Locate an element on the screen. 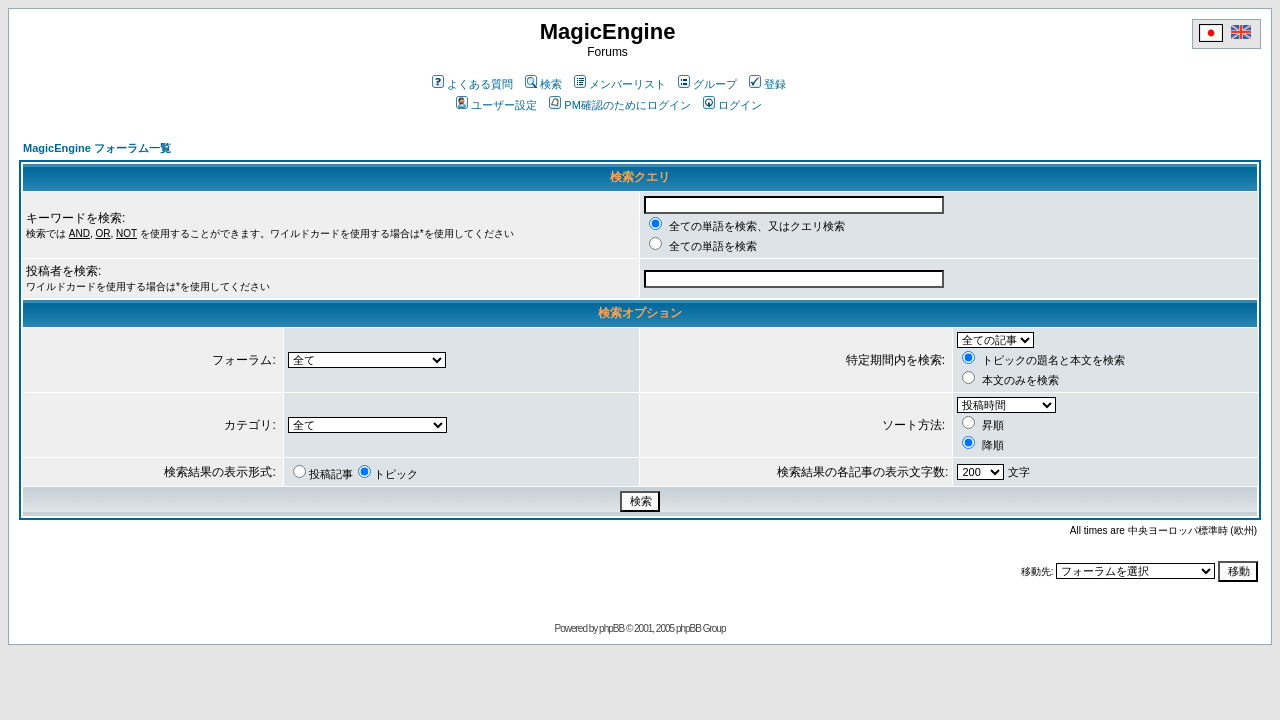 The height and width of the screenshot is (720, 1280). よくある質問 is located at coordinates (472, 84).